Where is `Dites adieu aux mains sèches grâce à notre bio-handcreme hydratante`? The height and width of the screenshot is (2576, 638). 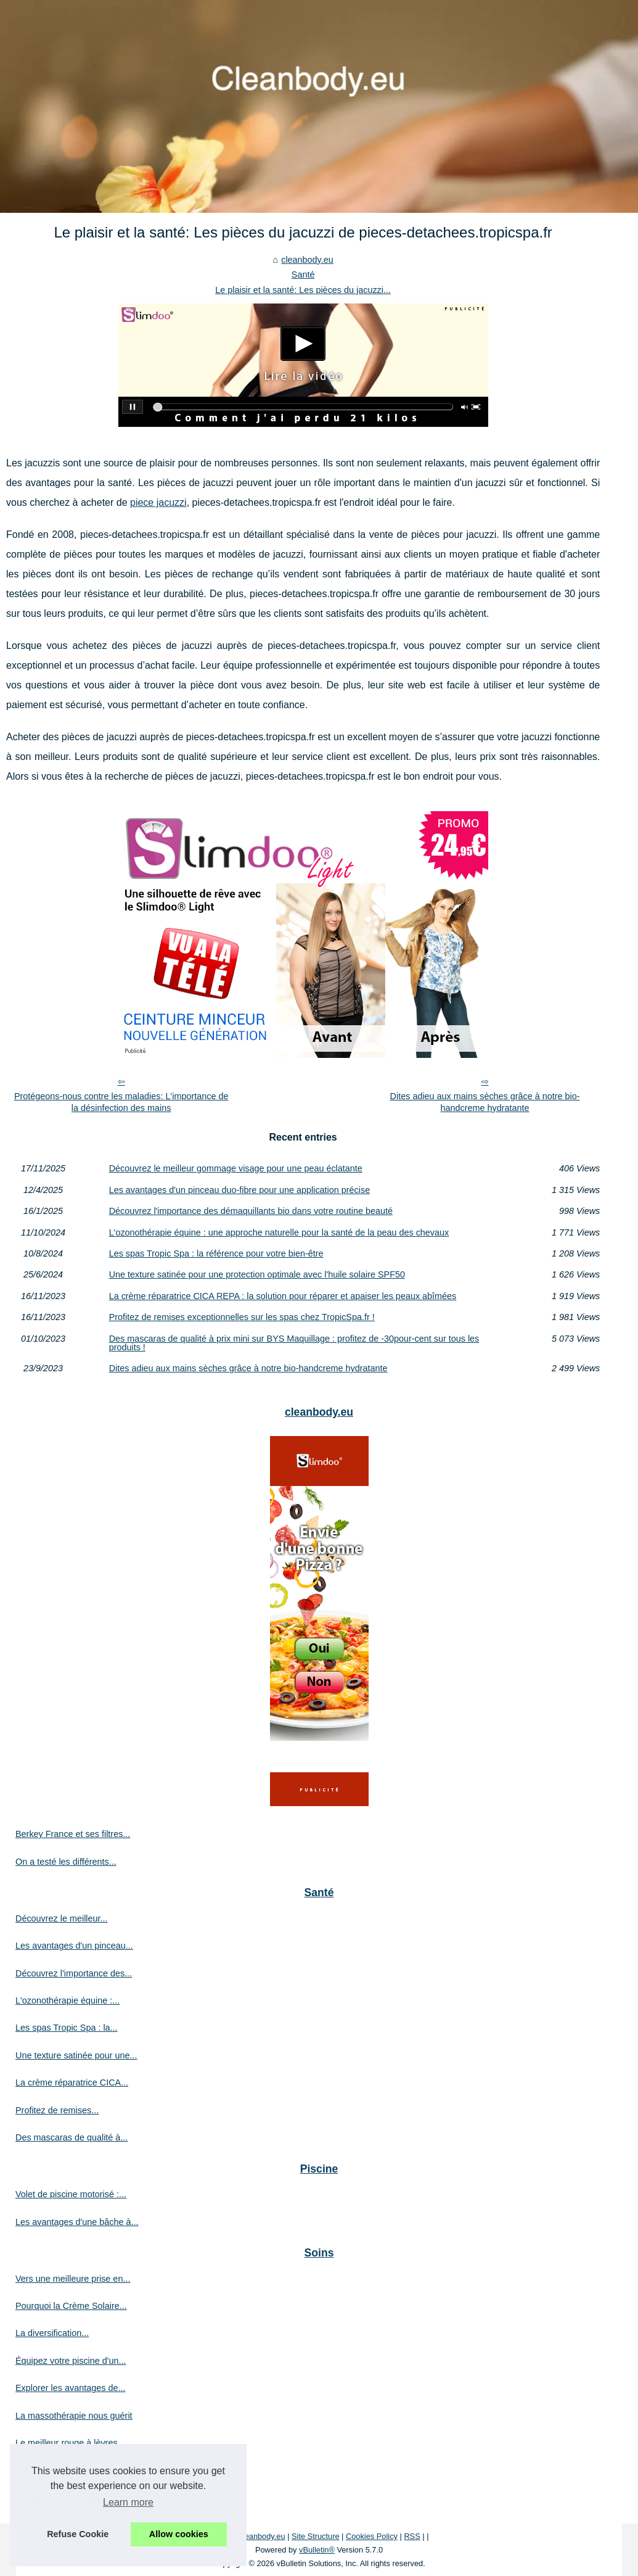
Dites adieu aux mains sèches grâce à notre bio-handcreme hydratante is located at coordinates (485, 1102).